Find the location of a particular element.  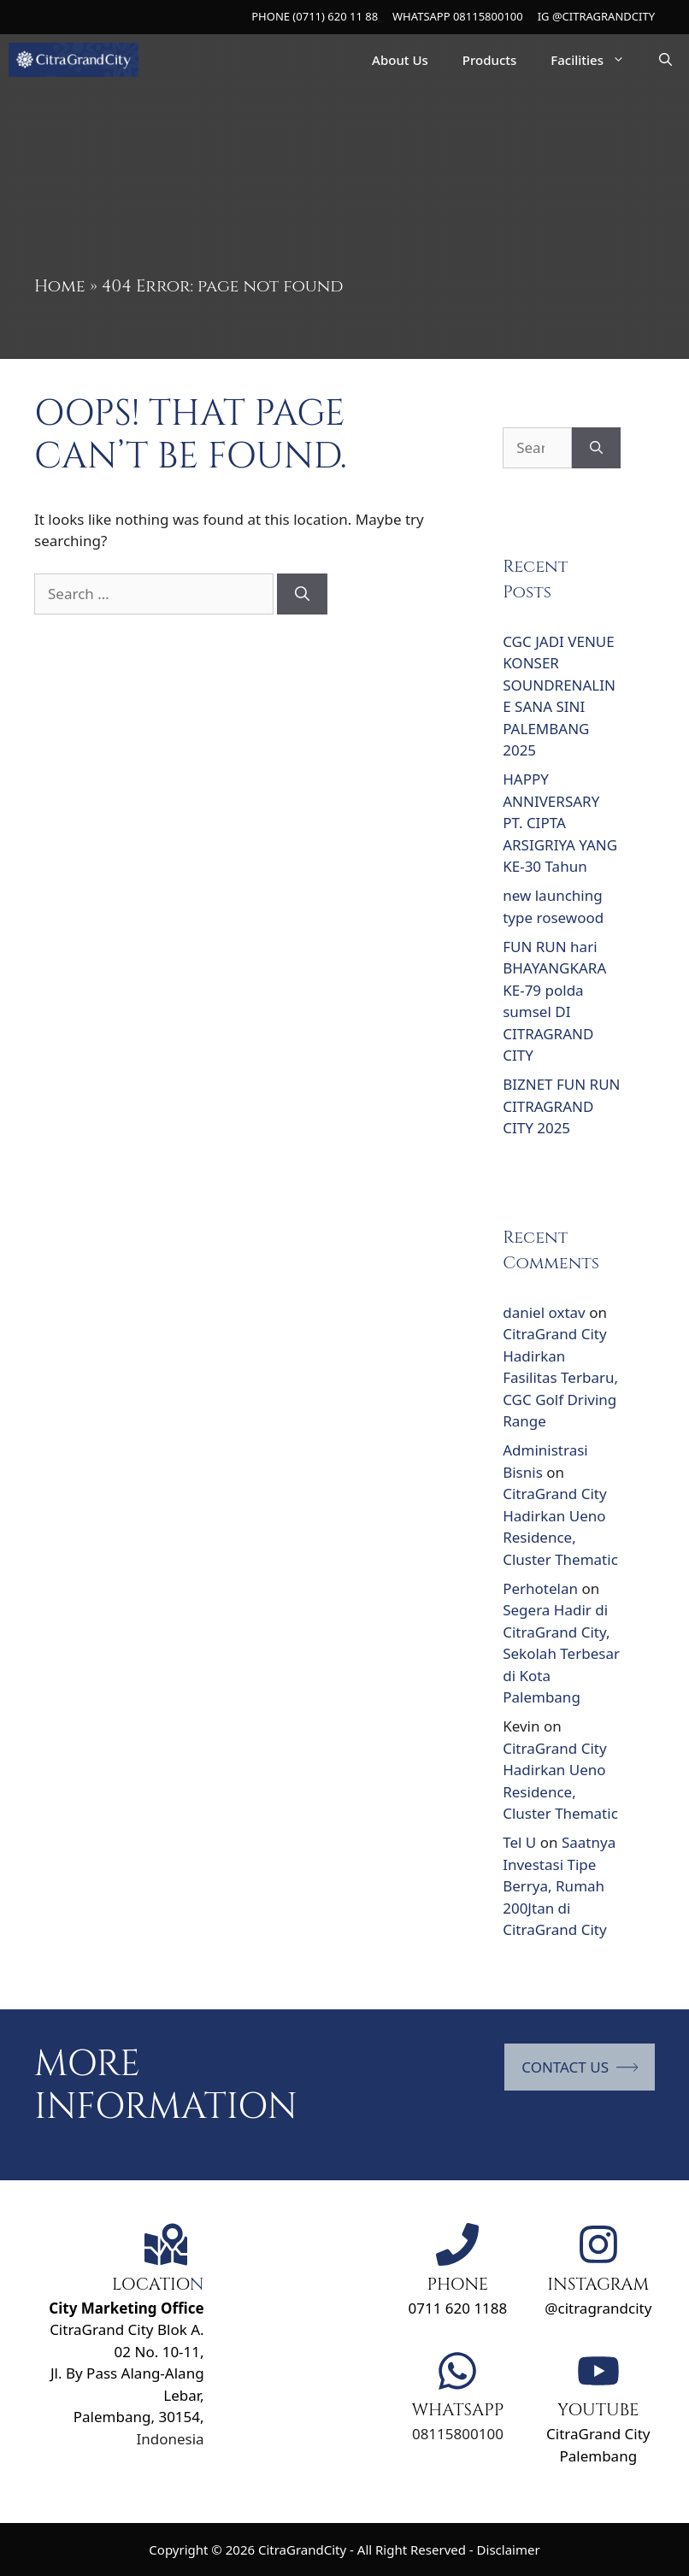

CitraGrand City Blok A. 02 No. 10-11, is located at coordinates (126, 2329).